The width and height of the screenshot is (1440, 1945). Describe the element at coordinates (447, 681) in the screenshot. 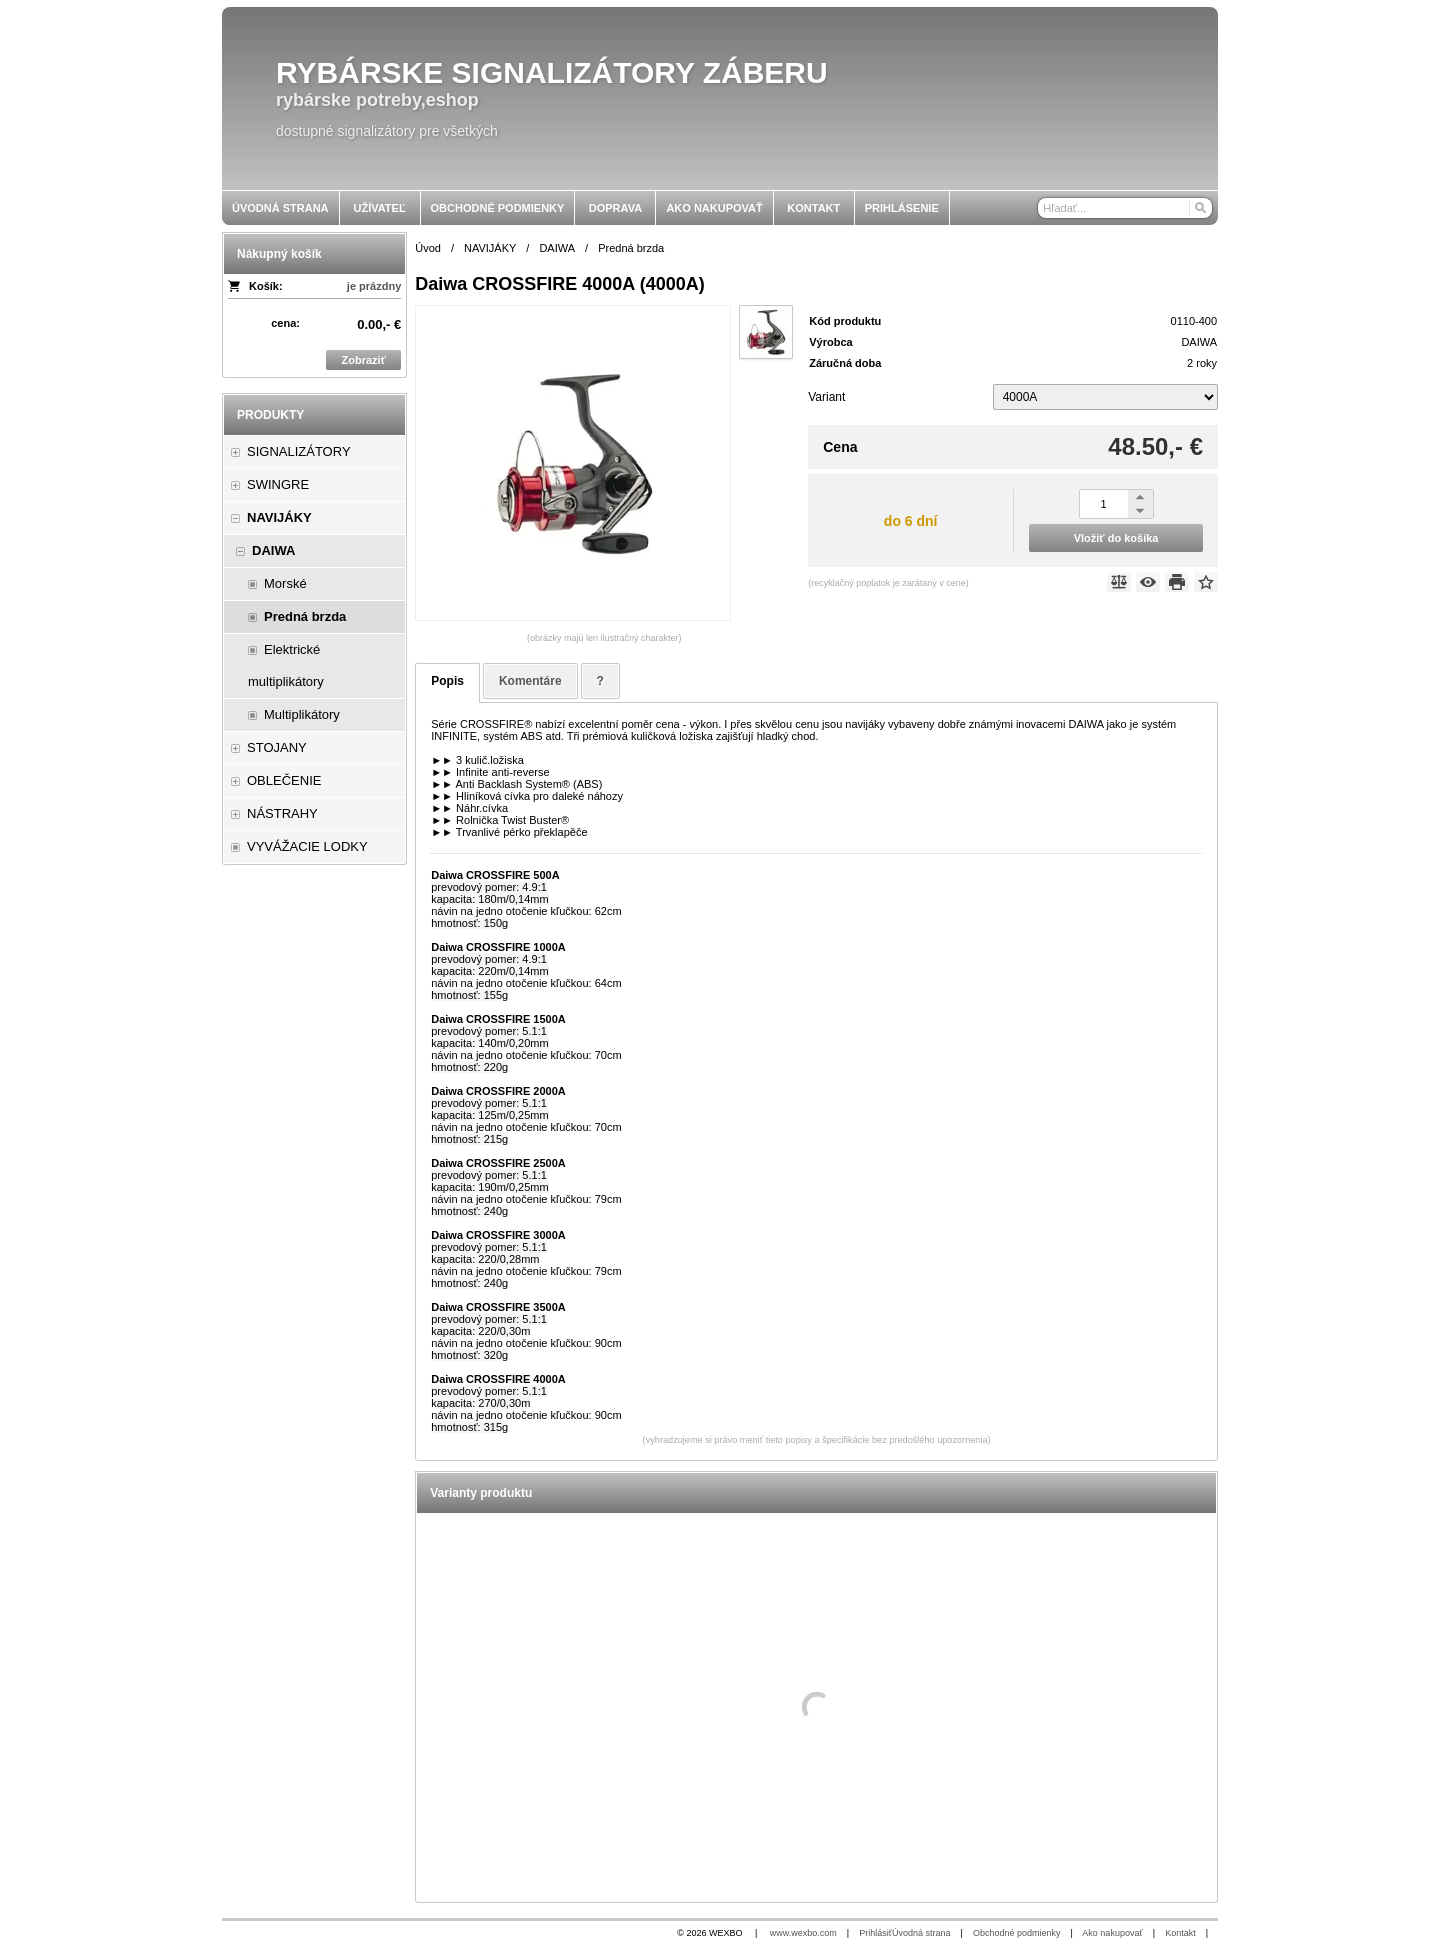

I see `Popis` at that location.